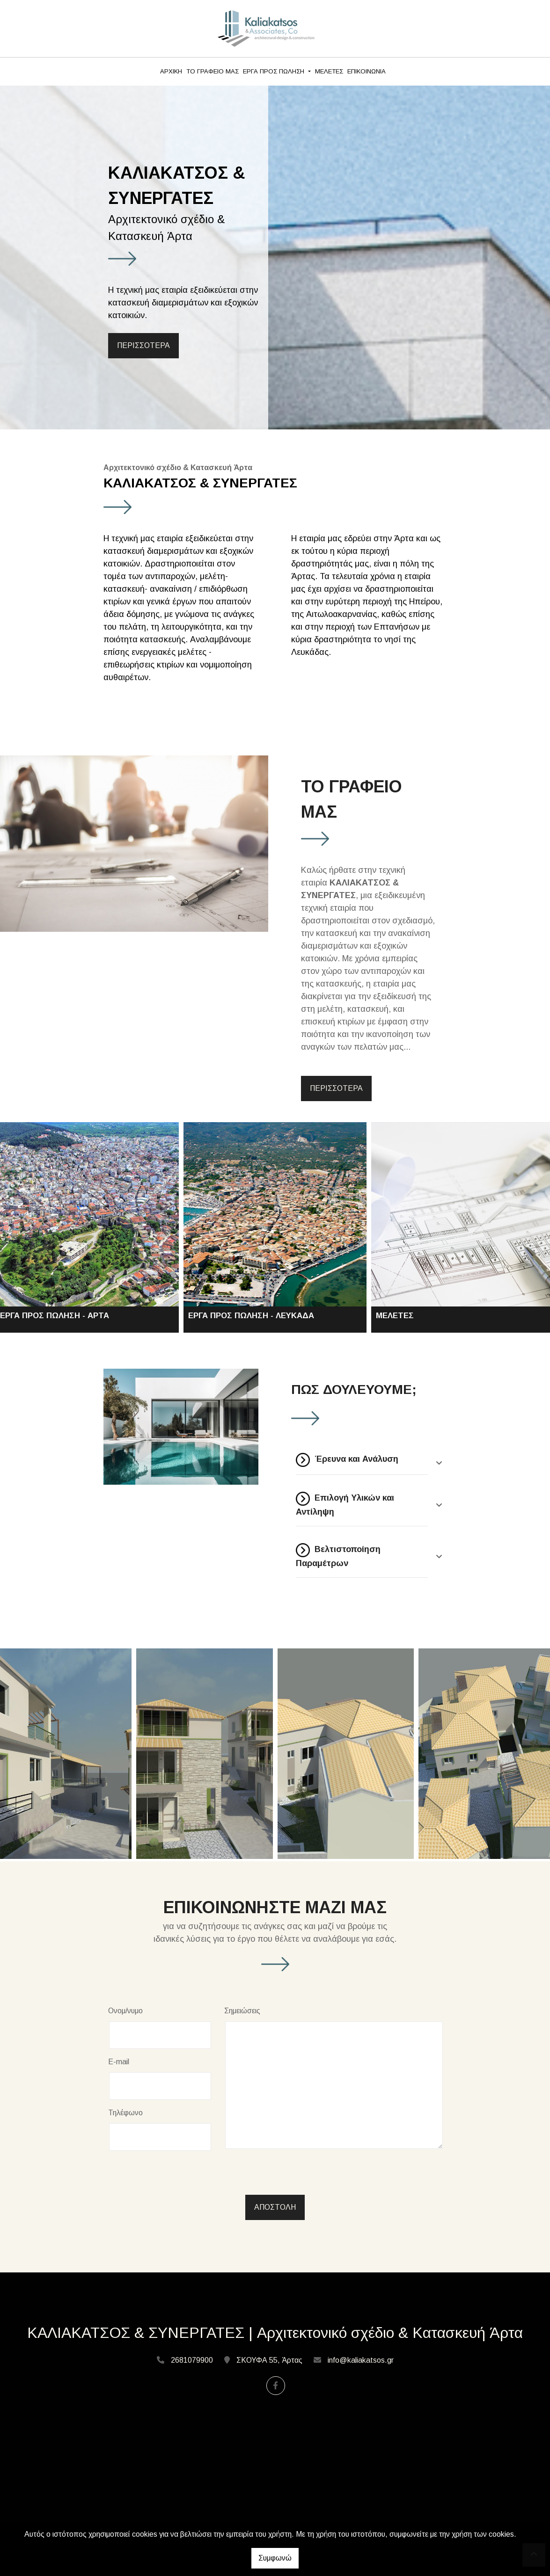  Describe the element at coordinates (118, 2062) in the screenshot. I see `E-mail` at that location.